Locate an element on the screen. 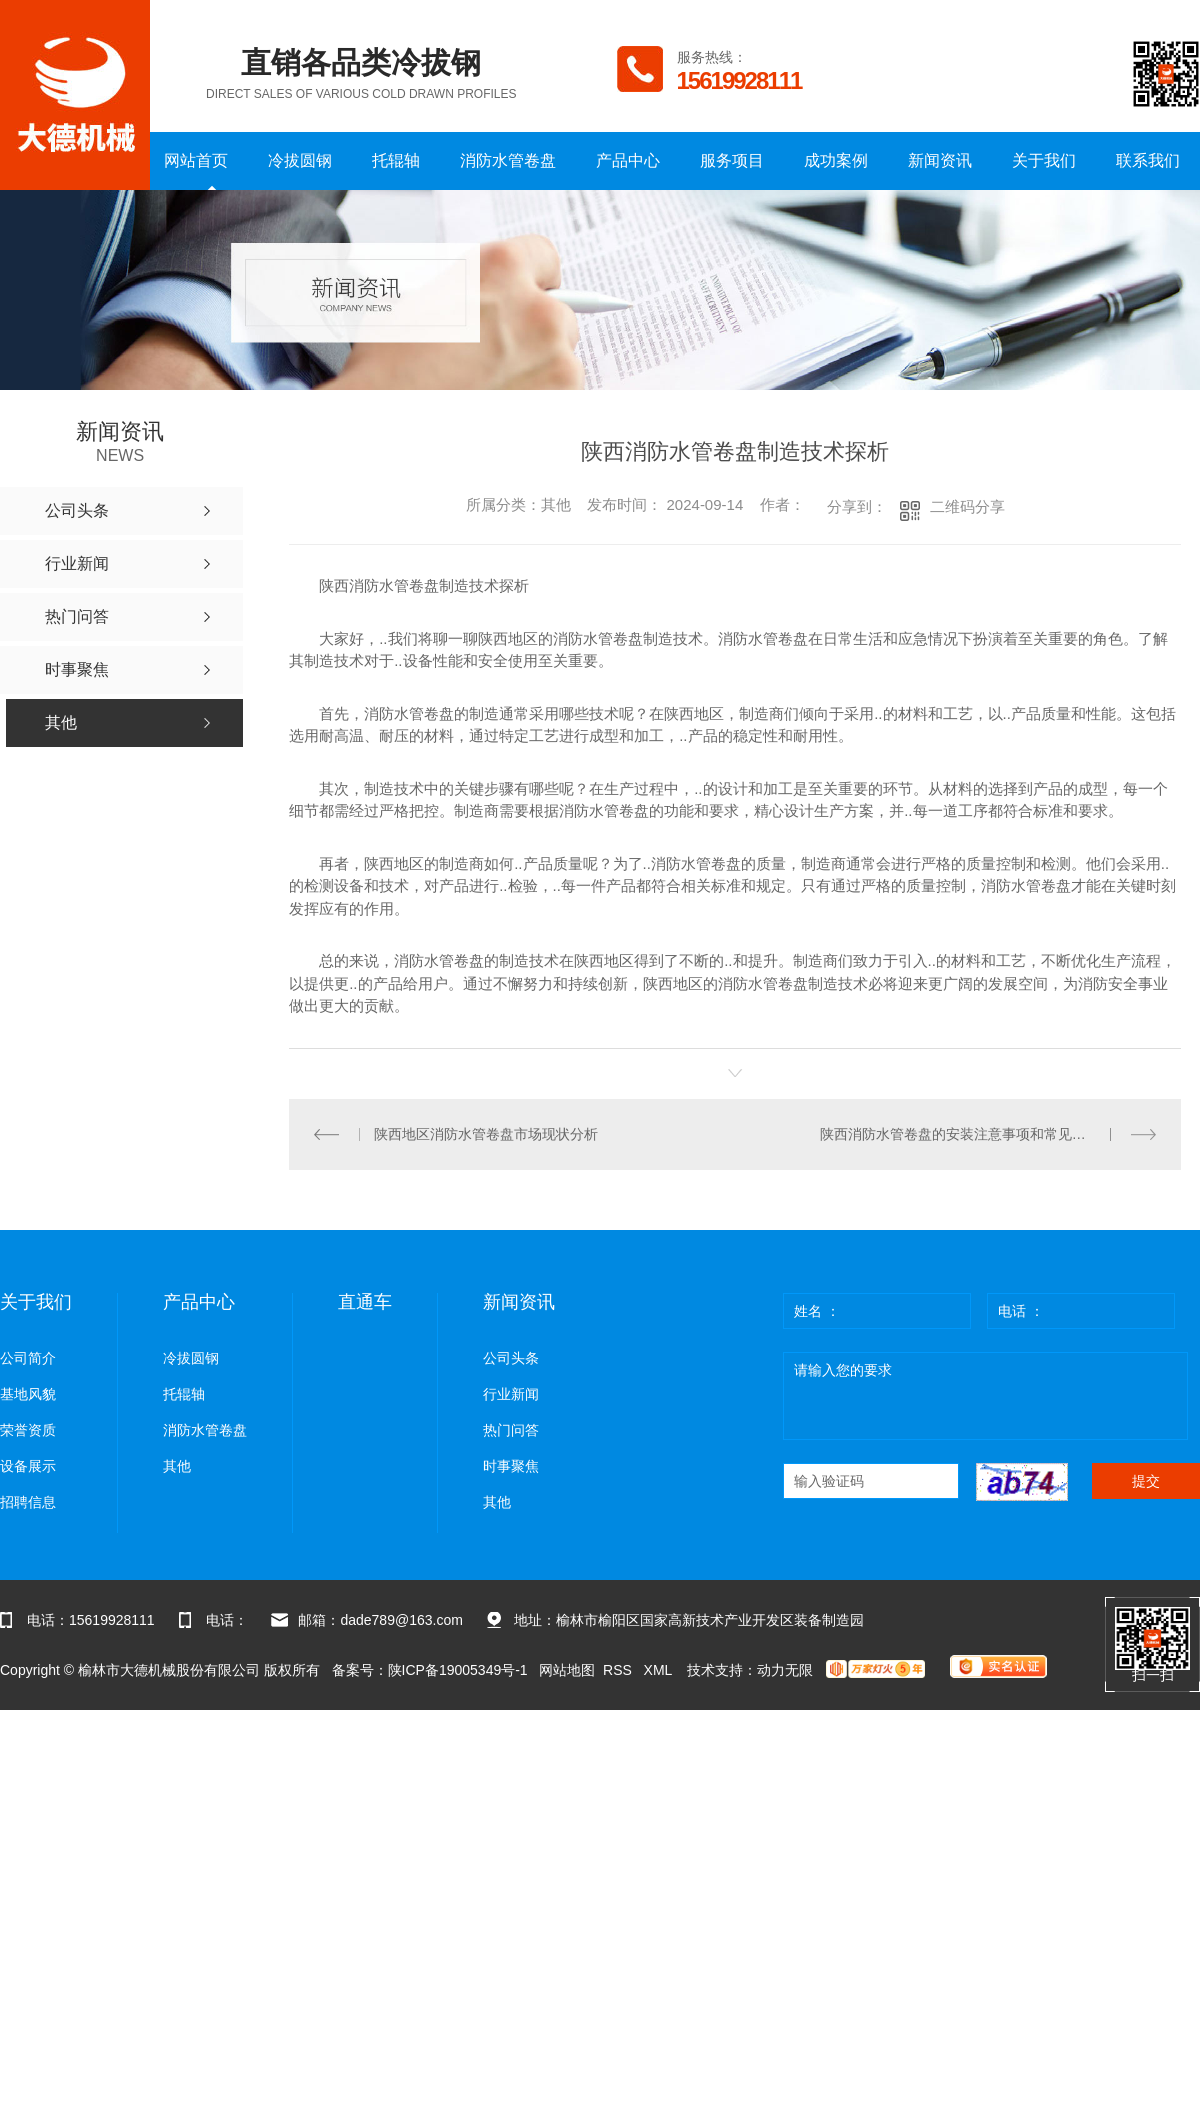  其他 is located at coordinates (177, 1466).